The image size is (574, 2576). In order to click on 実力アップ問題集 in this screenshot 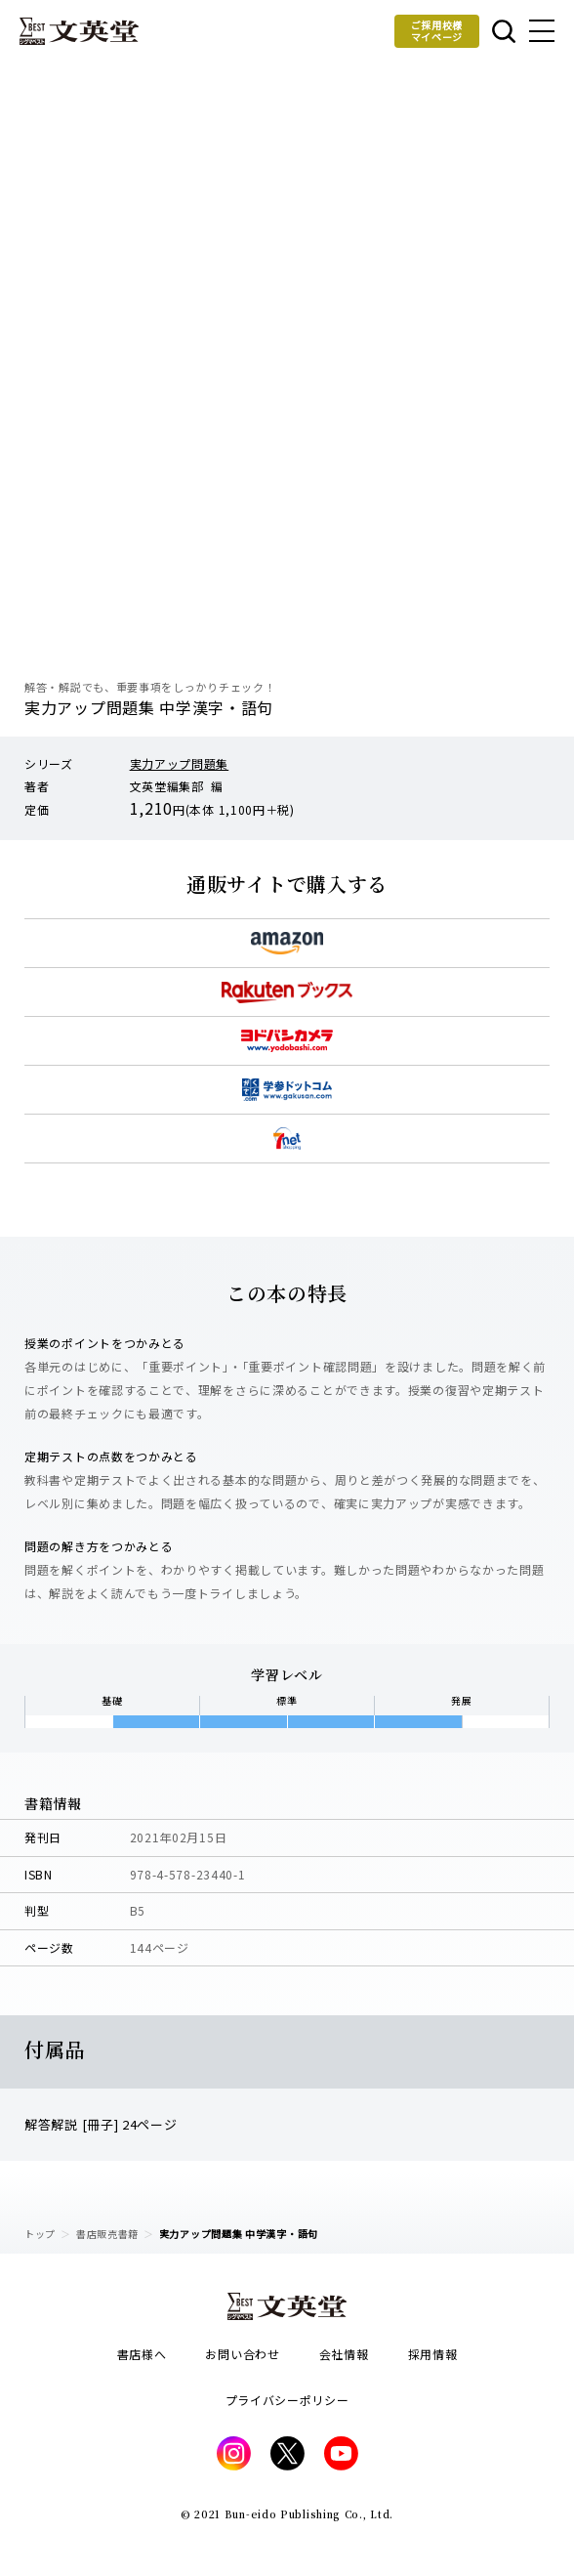, I will do `click(179, 763)`.